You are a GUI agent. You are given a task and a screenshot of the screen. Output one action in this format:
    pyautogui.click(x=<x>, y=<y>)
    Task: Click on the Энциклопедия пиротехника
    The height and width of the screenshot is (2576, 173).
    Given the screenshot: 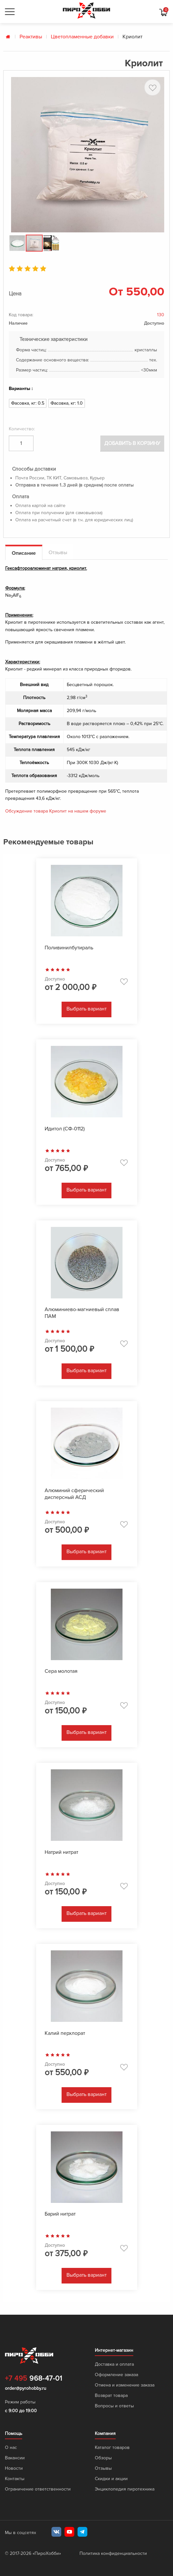 What is the action you would take?
    pyautogui.click(x=124, y=2489)
    